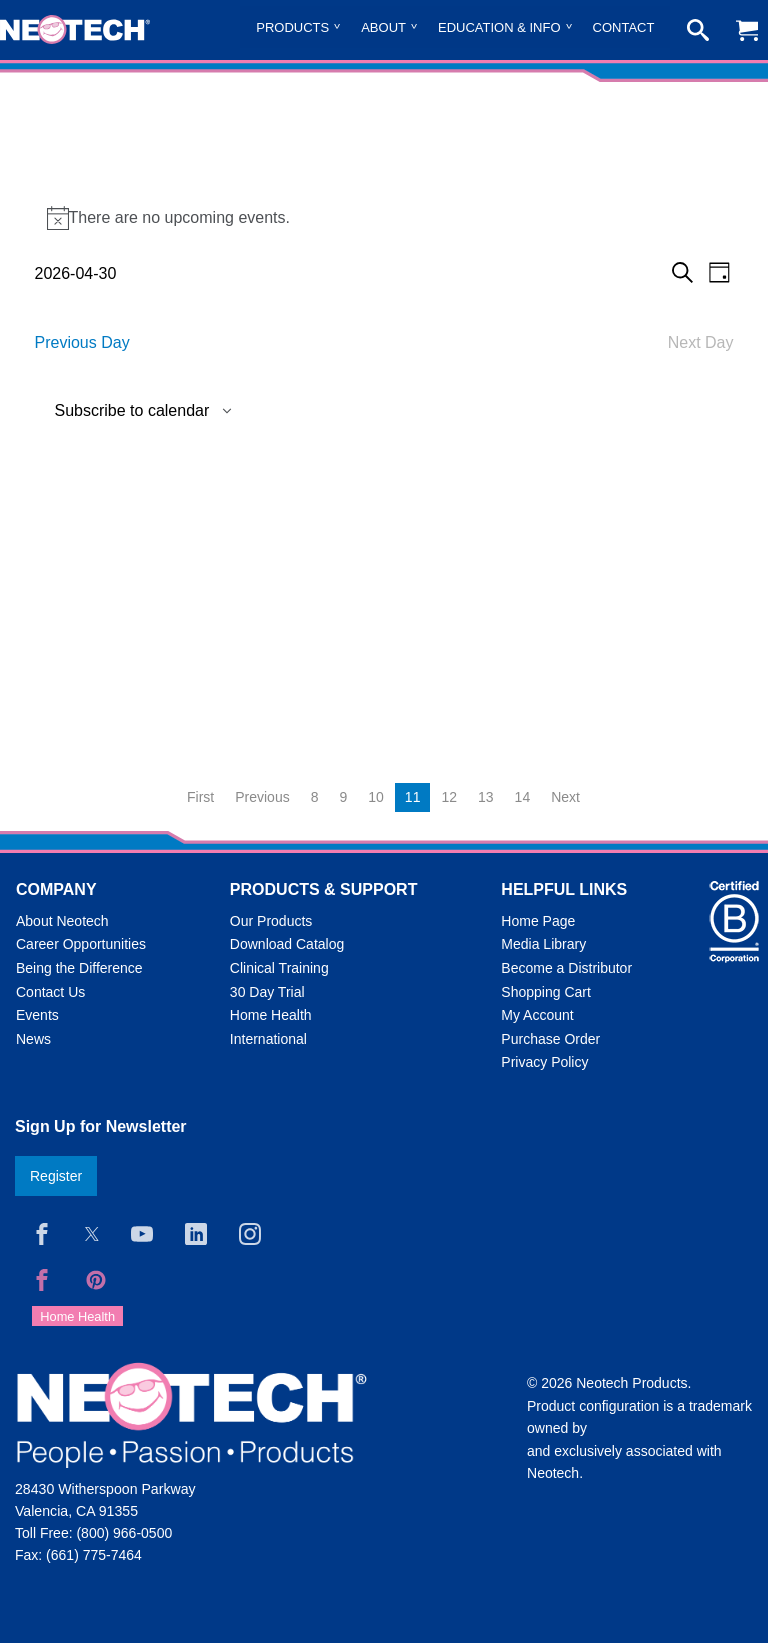  What do you see at coordinates (81, 944) in the screenshot?
I see `Career Opportunities` at bounding box center [81, 944].